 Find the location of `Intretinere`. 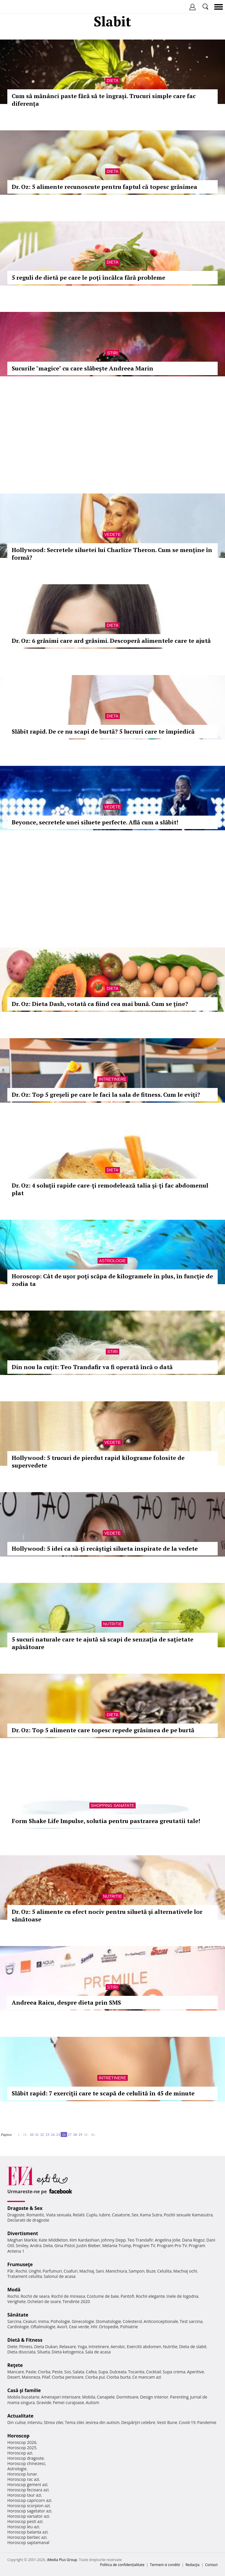

Intretinere is located at coordinates (112, 1079).